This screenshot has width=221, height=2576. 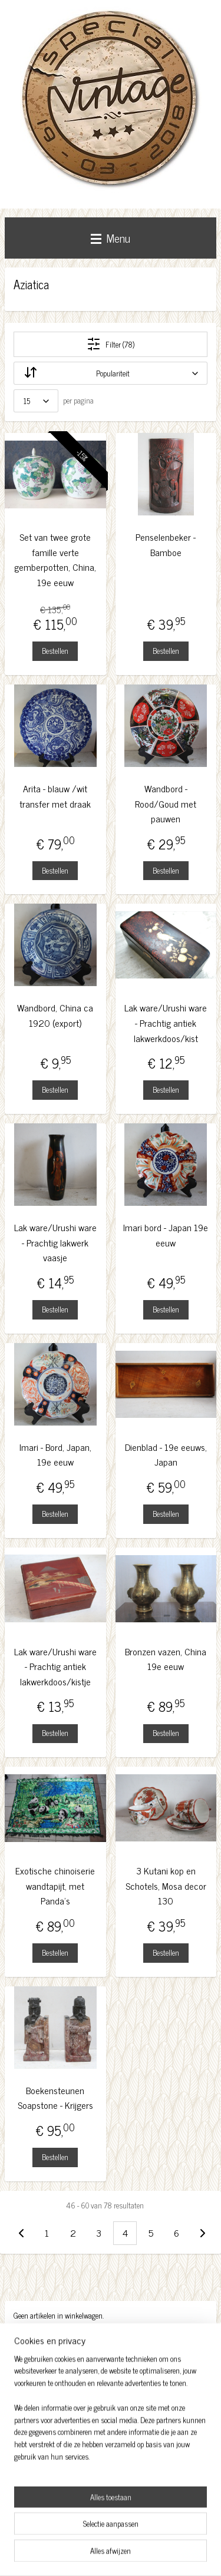 I want to click on Bestellen, so click(x=55, y=650).